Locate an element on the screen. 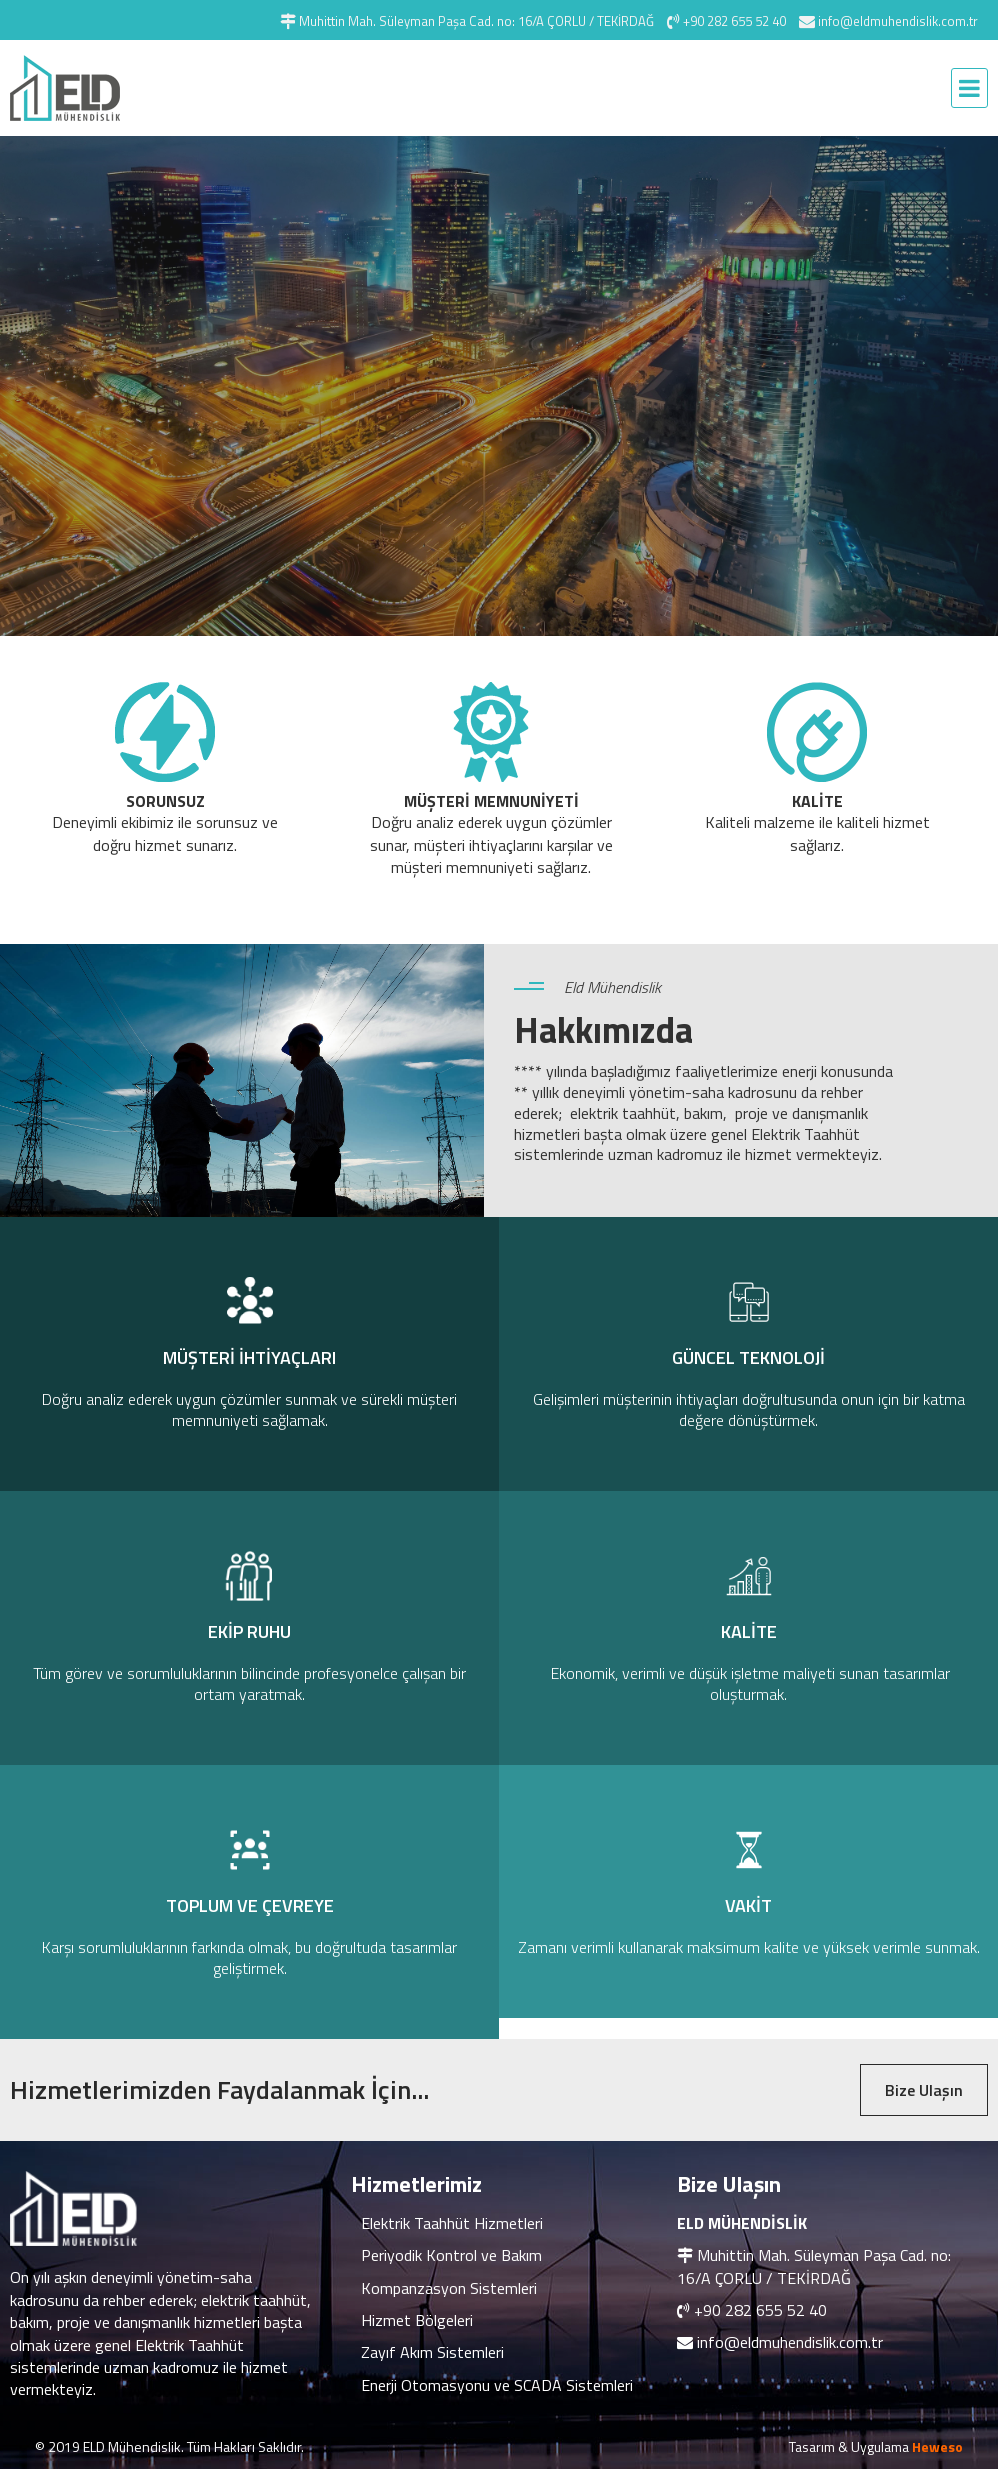 Image resolution: width=998 pixels, height=2469 pixels. Kompanzasyon Sistemleri is located at coordinates (449, 2288).